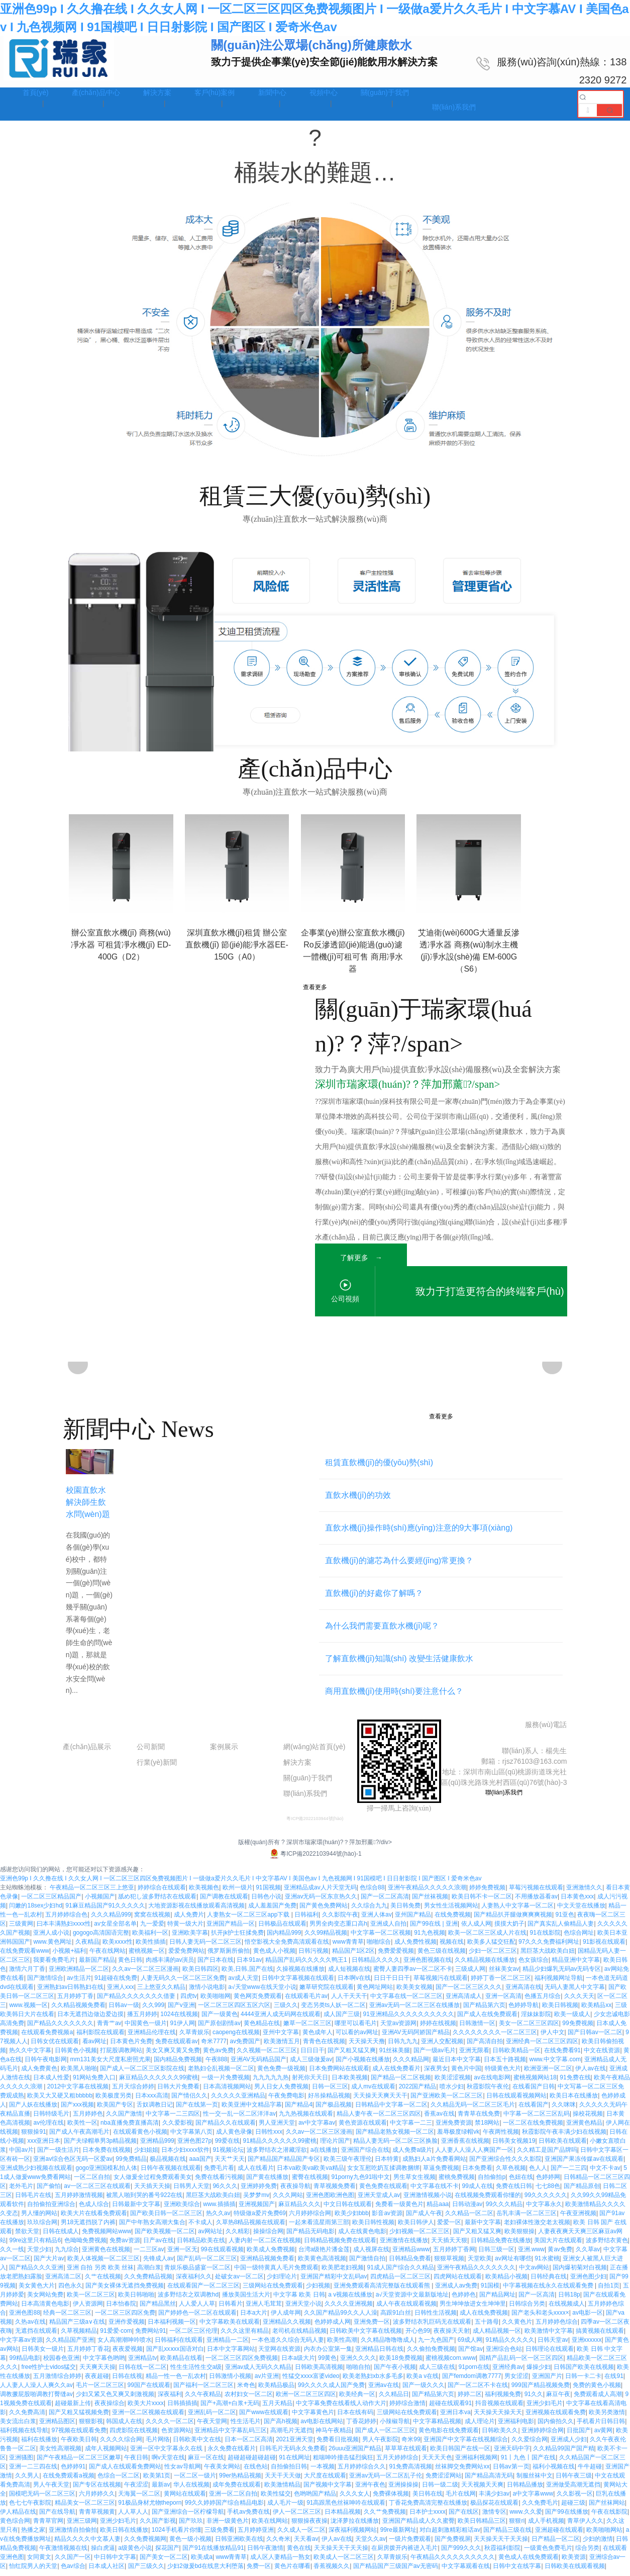 Image resolution: width=630 pixels, height=2576 pixels. I want to click on 少妇2做爰bd在线意大利堕落, so click(205, 2571).